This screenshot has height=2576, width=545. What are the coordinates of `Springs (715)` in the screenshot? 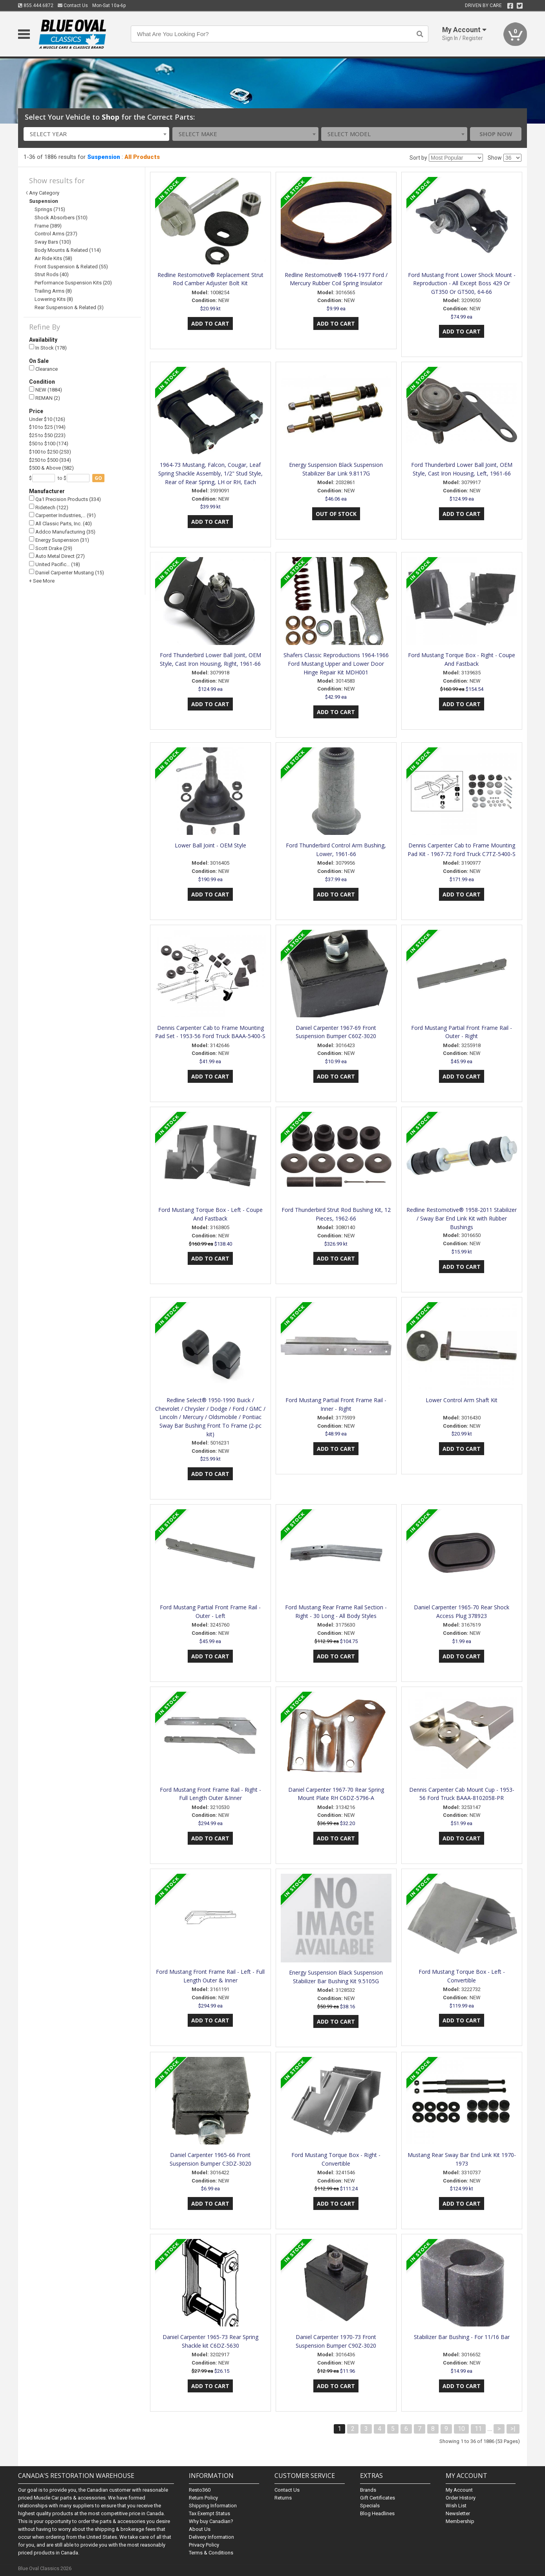 It's located at (50, 209).